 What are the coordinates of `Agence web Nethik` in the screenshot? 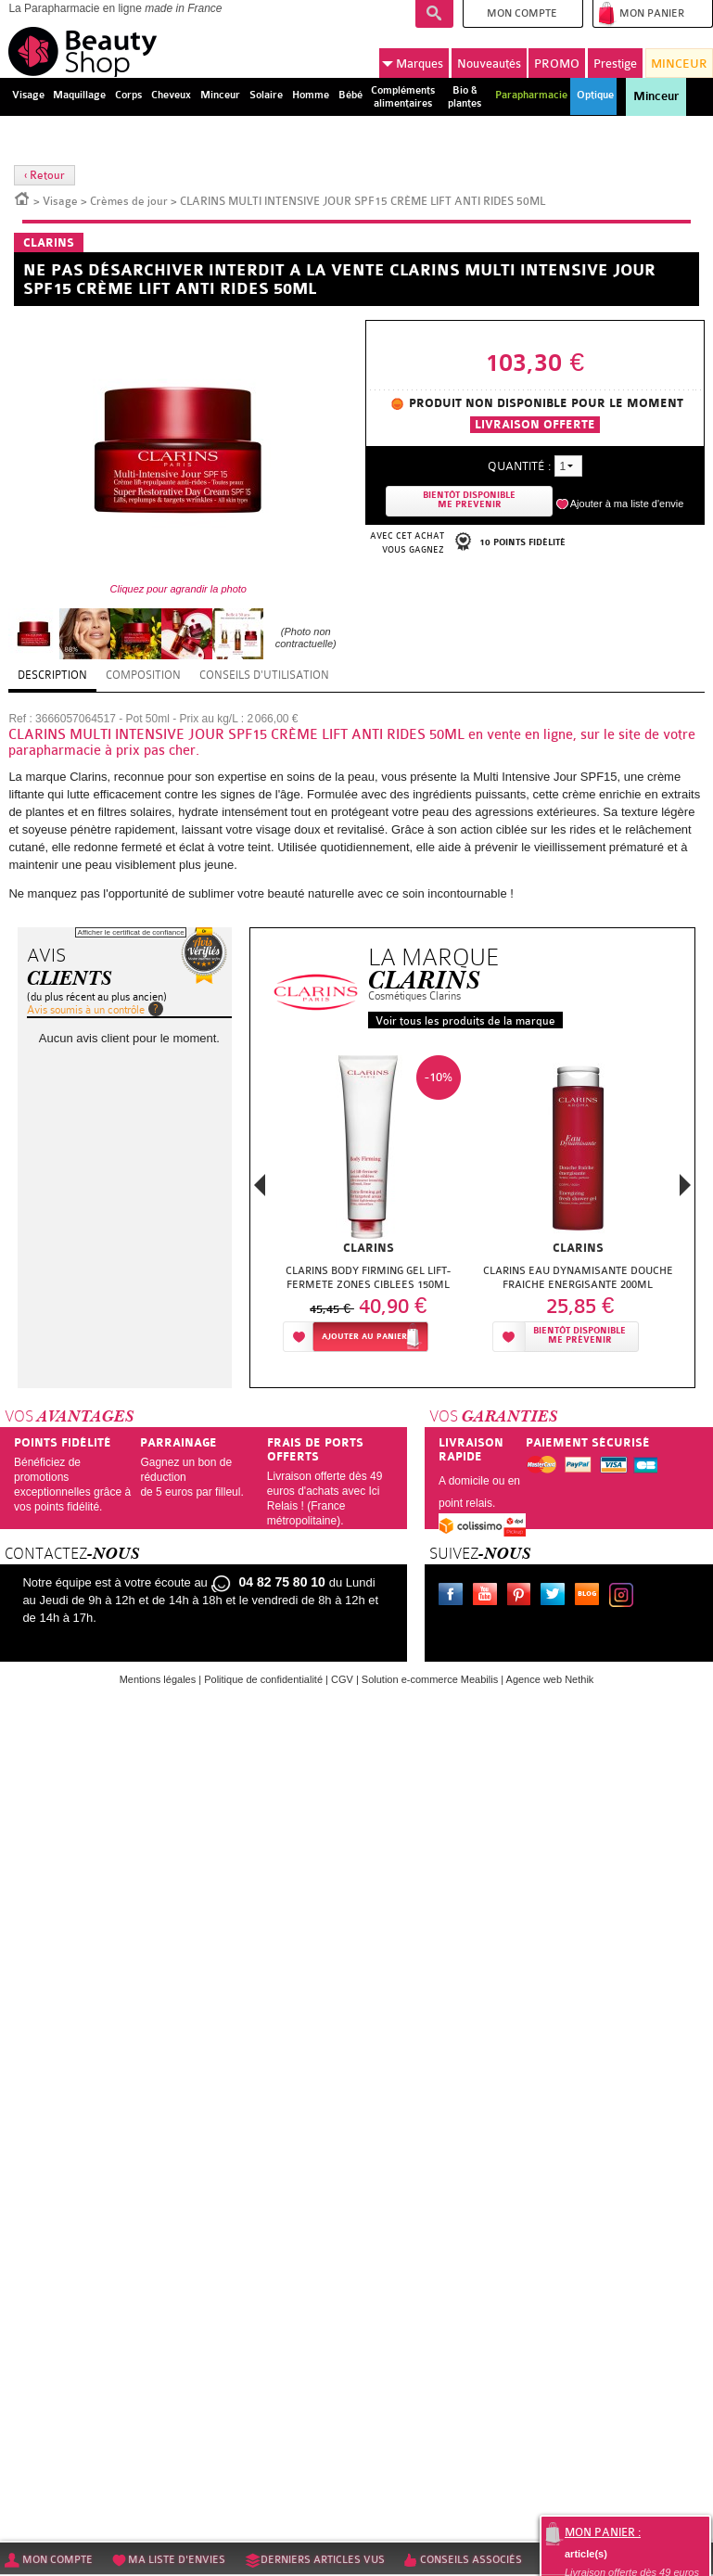 It's located at (550, 1679).